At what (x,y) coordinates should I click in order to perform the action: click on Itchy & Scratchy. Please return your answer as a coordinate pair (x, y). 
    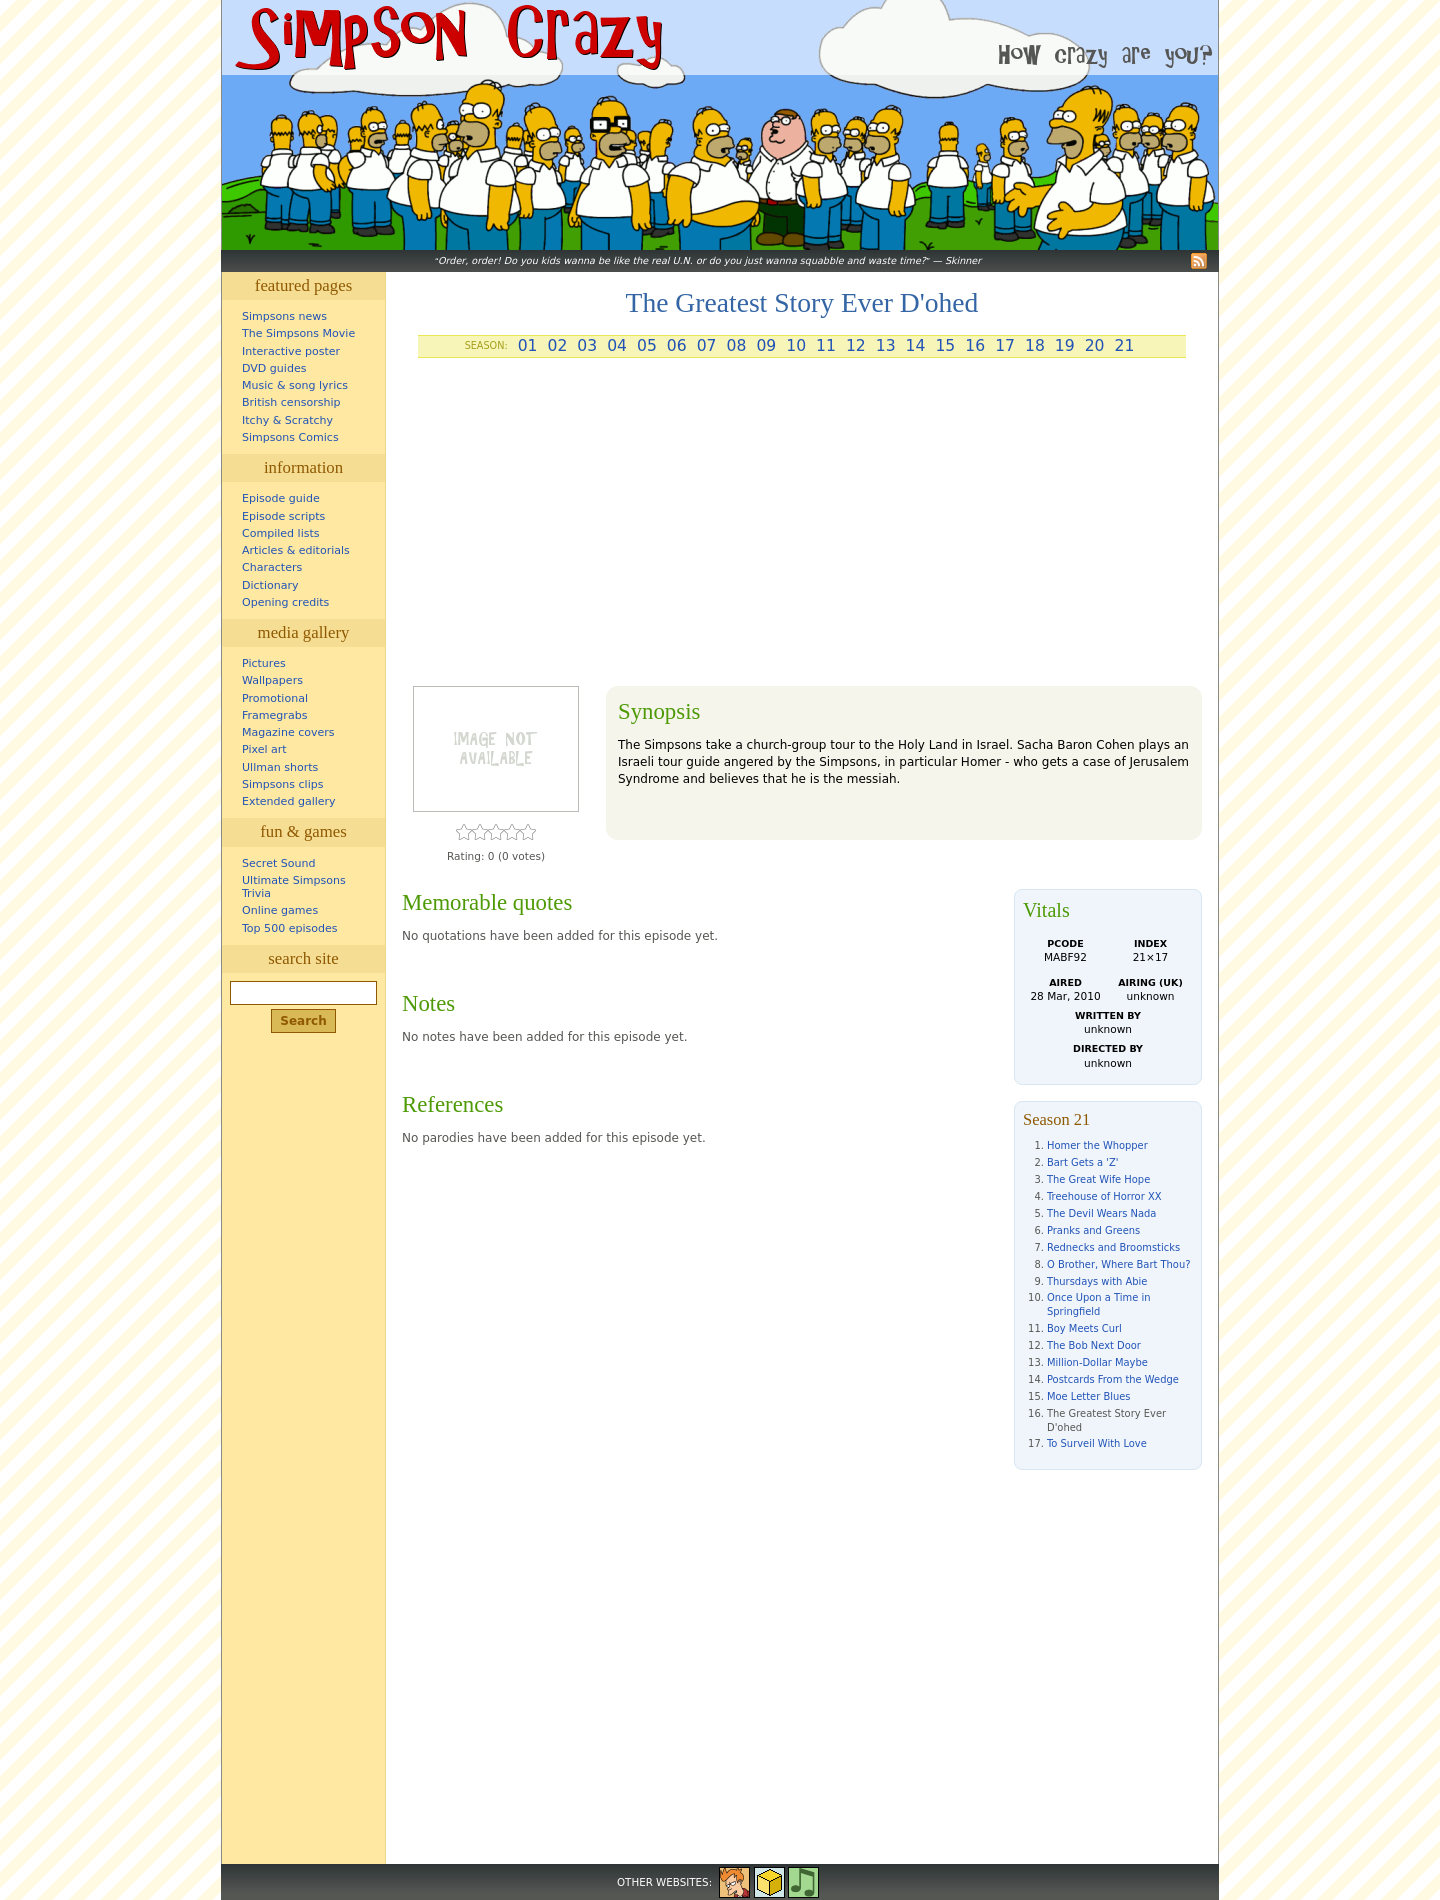
    Looking at the image, I should click on (287, 420).